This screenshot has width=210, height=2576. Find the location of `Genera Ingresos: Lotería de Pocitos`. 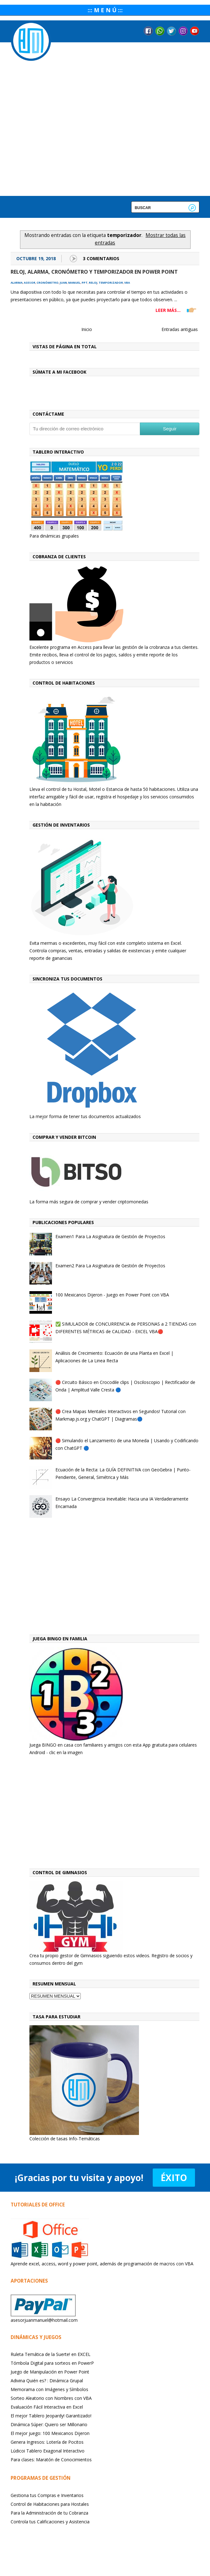

Genera Ingresos: Lotería de Pocitos is located at coordinates (47, 2442).